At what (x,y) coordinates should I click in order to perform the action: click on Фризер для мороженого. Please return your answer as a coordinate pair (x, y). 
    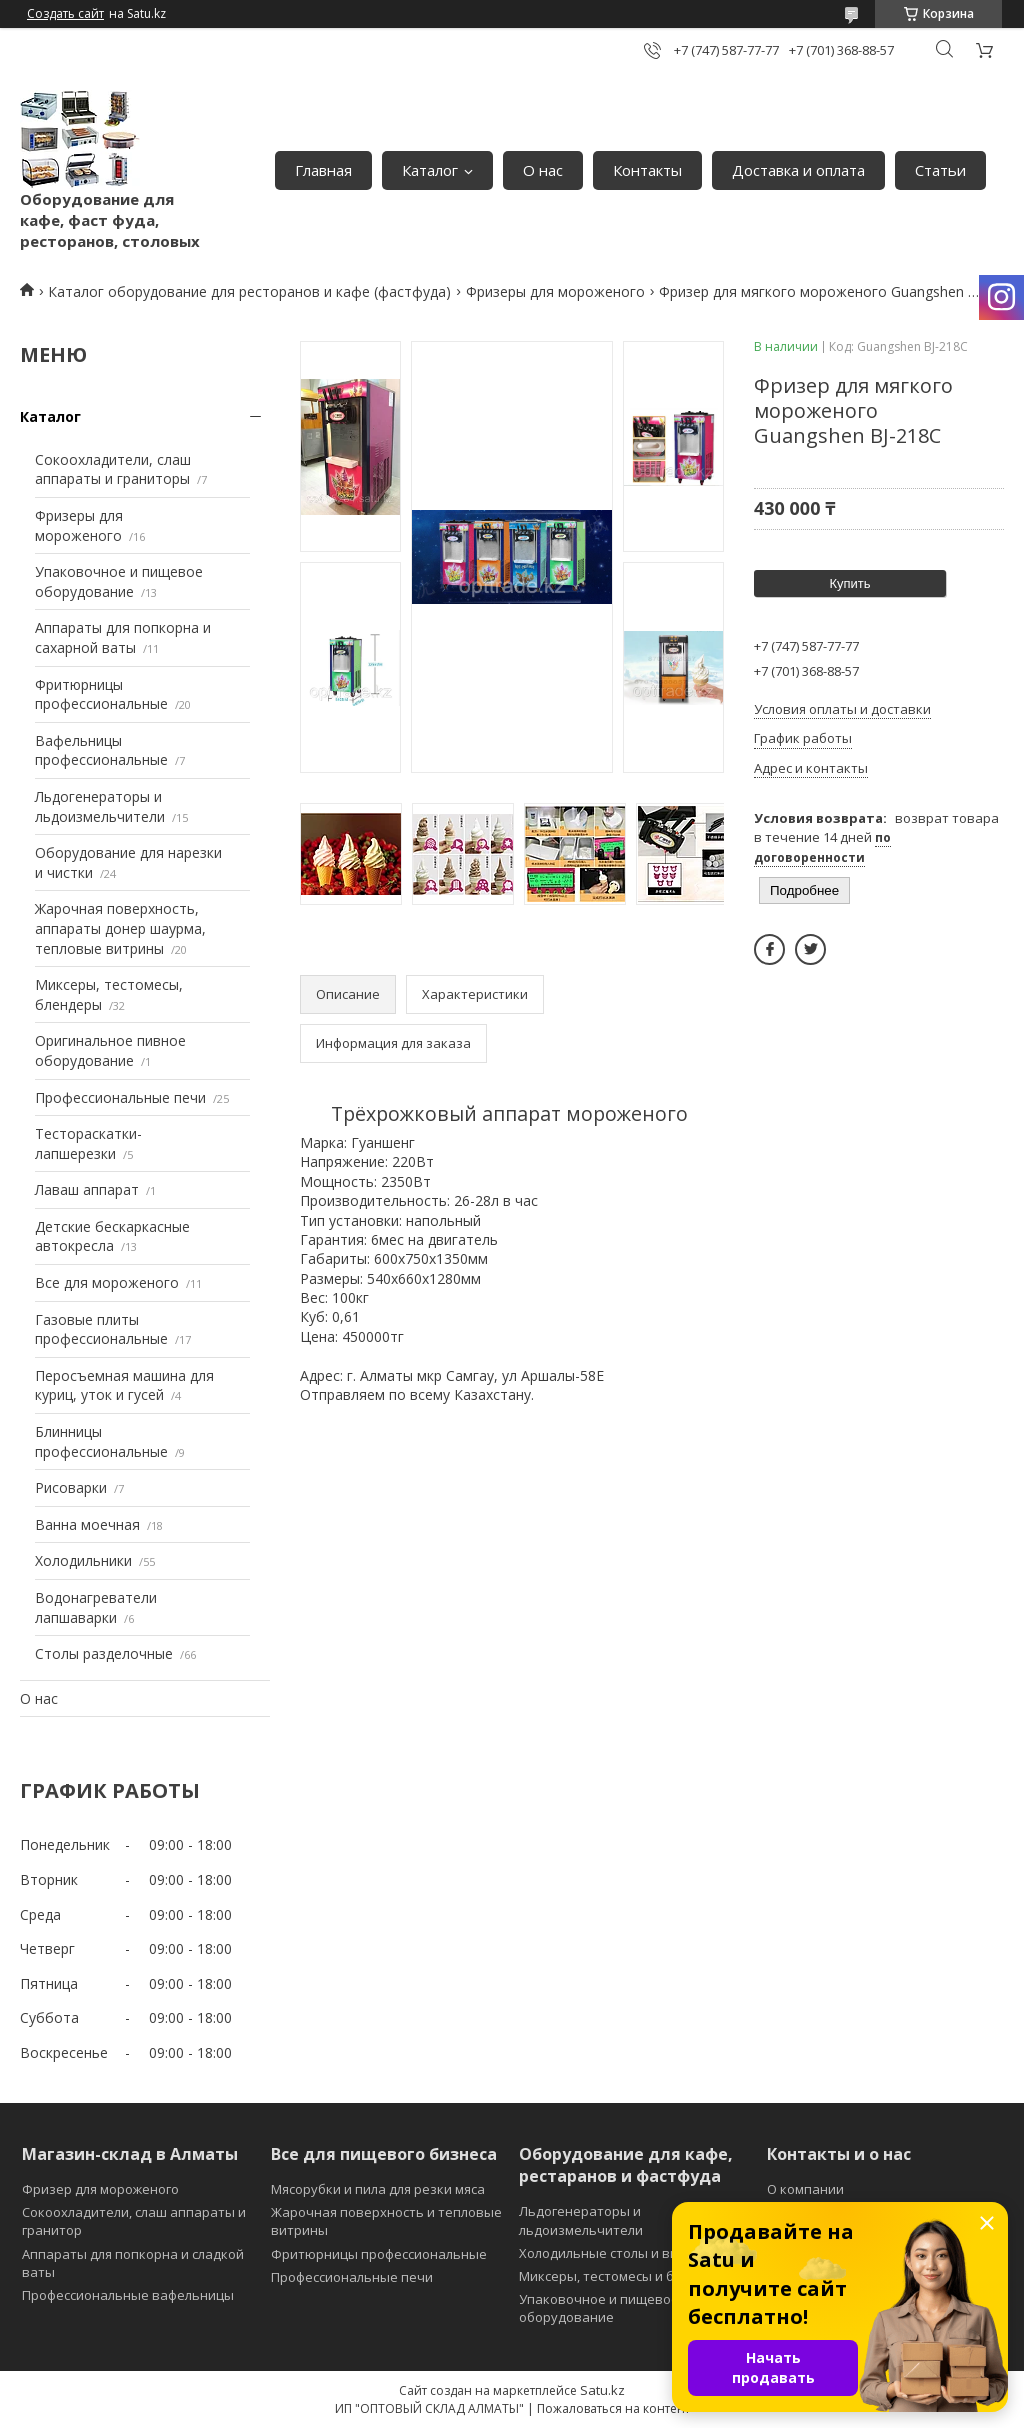
    Looking at the image, I should click on (100, 2189).